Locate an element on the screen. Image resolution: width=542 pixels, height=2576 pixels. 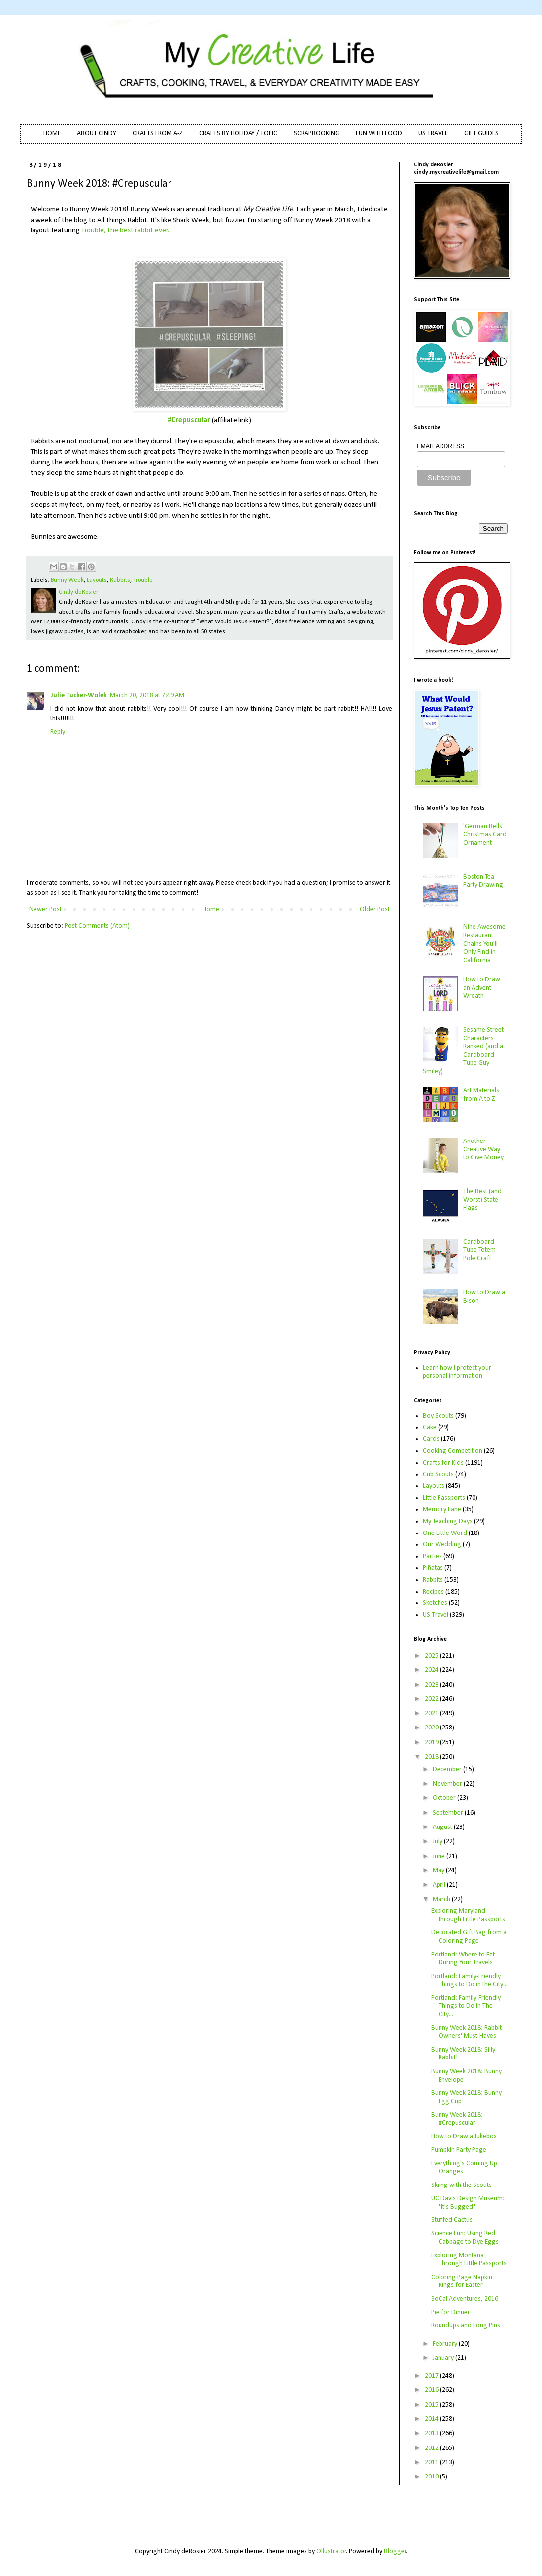
Cards is located at coordinates (431, 1439).